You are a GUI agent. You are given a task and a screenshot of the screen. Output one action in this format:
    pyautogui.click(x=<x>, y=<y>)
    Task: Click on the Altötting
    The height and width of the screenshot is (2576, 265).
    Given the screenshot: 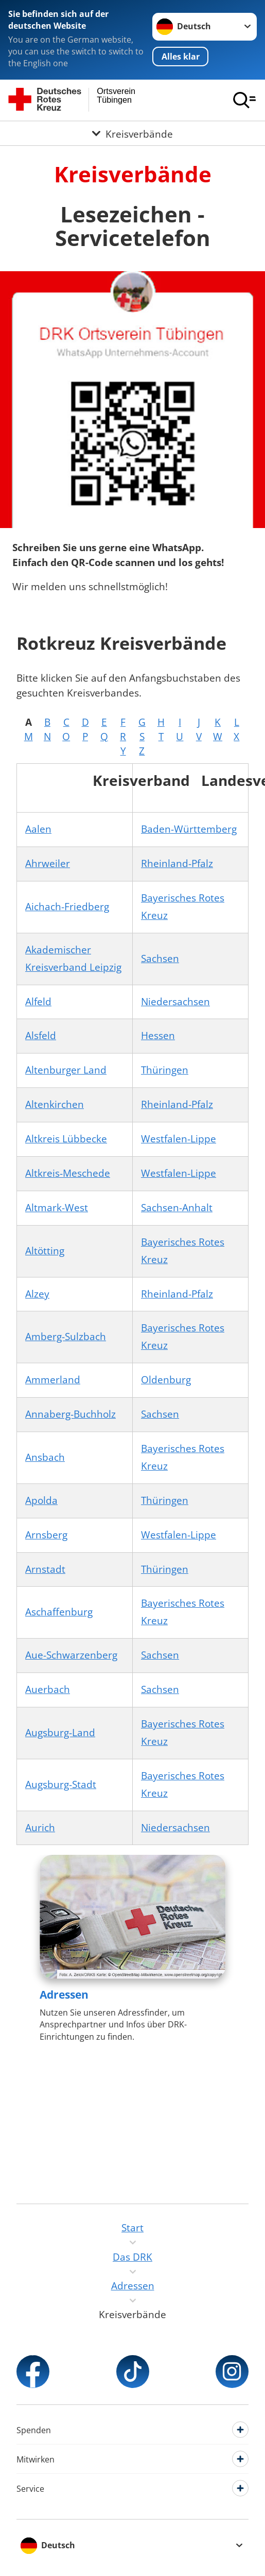 What is the action you would take?
    pyautogui.click(x=44, y=1250)
    